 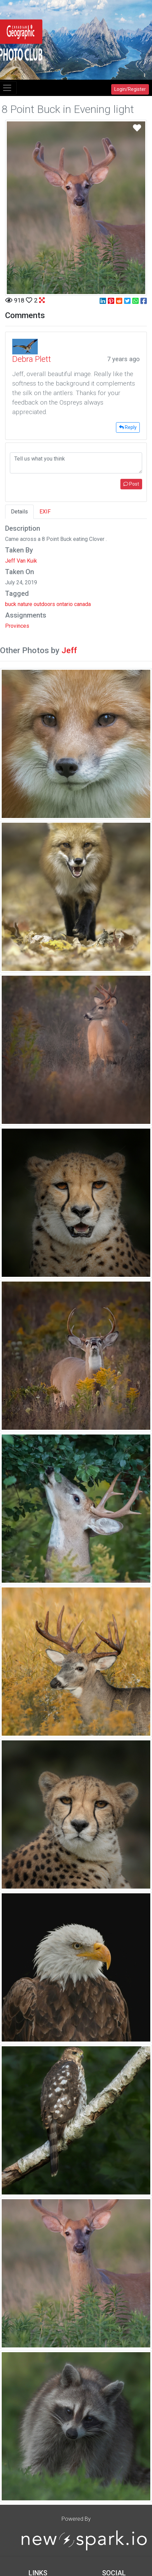 I want to click on nature, so click(x=25, y=604).